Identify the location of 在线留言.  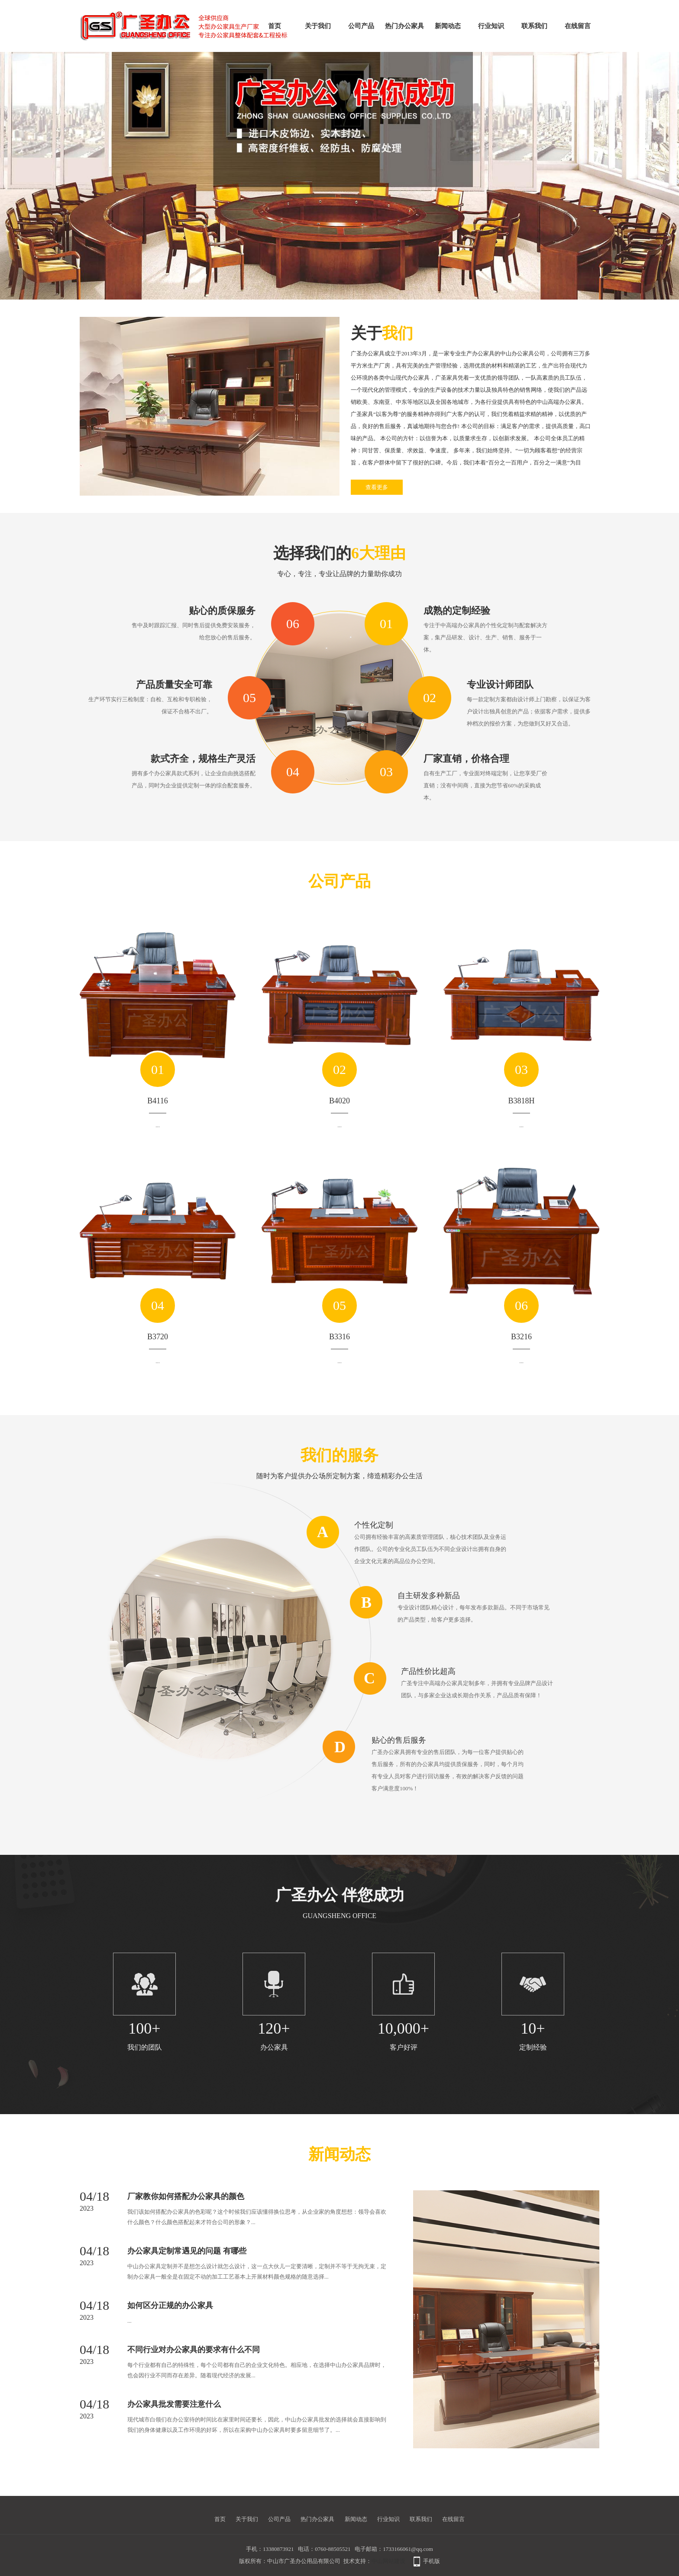
(578, 26).